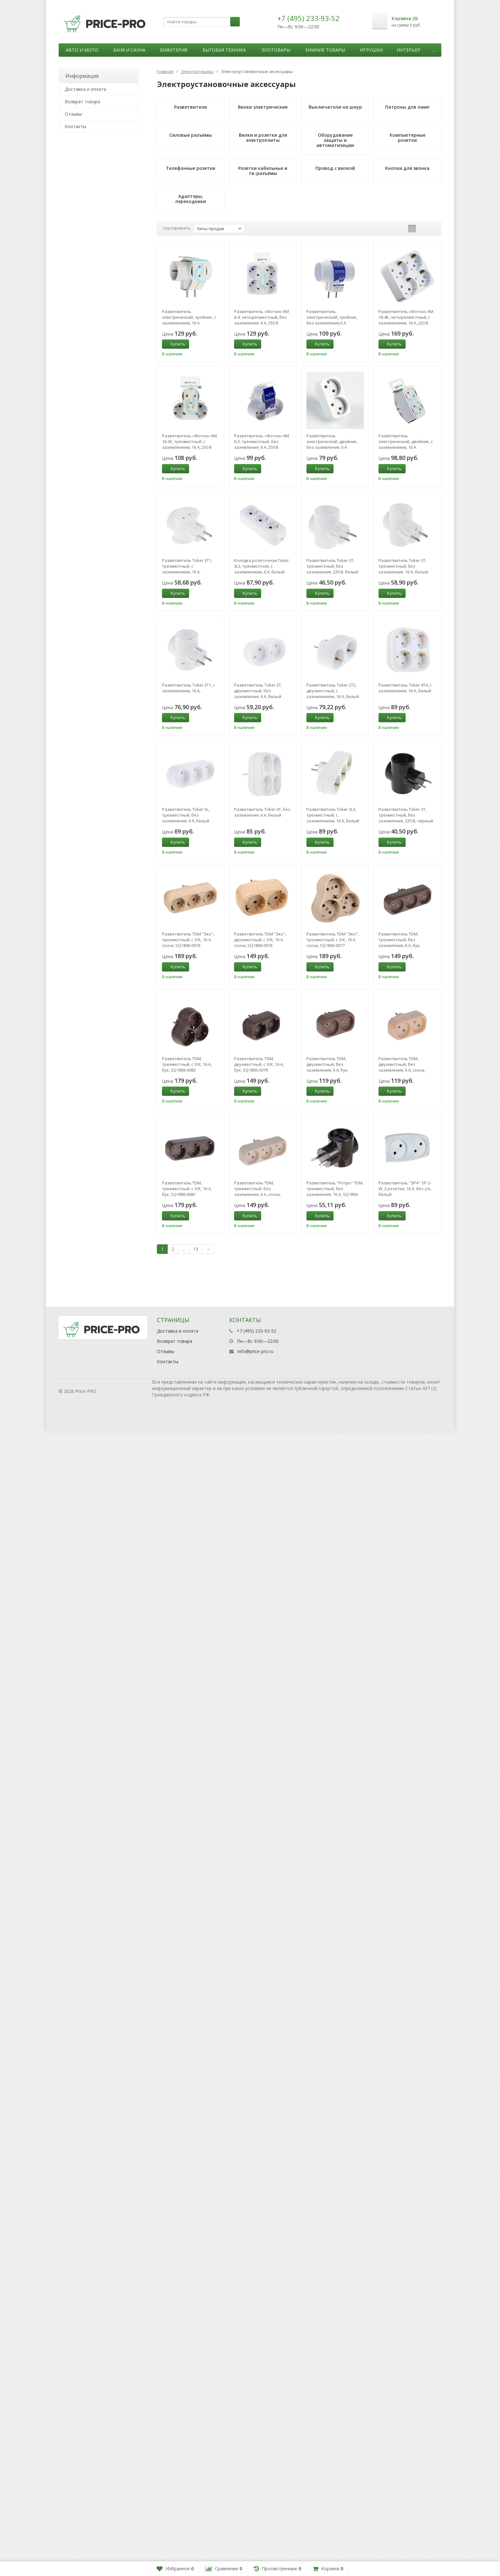  Describe the element at coordinates (197, 71) in the screenshot. I see `Электротовары` at that location.